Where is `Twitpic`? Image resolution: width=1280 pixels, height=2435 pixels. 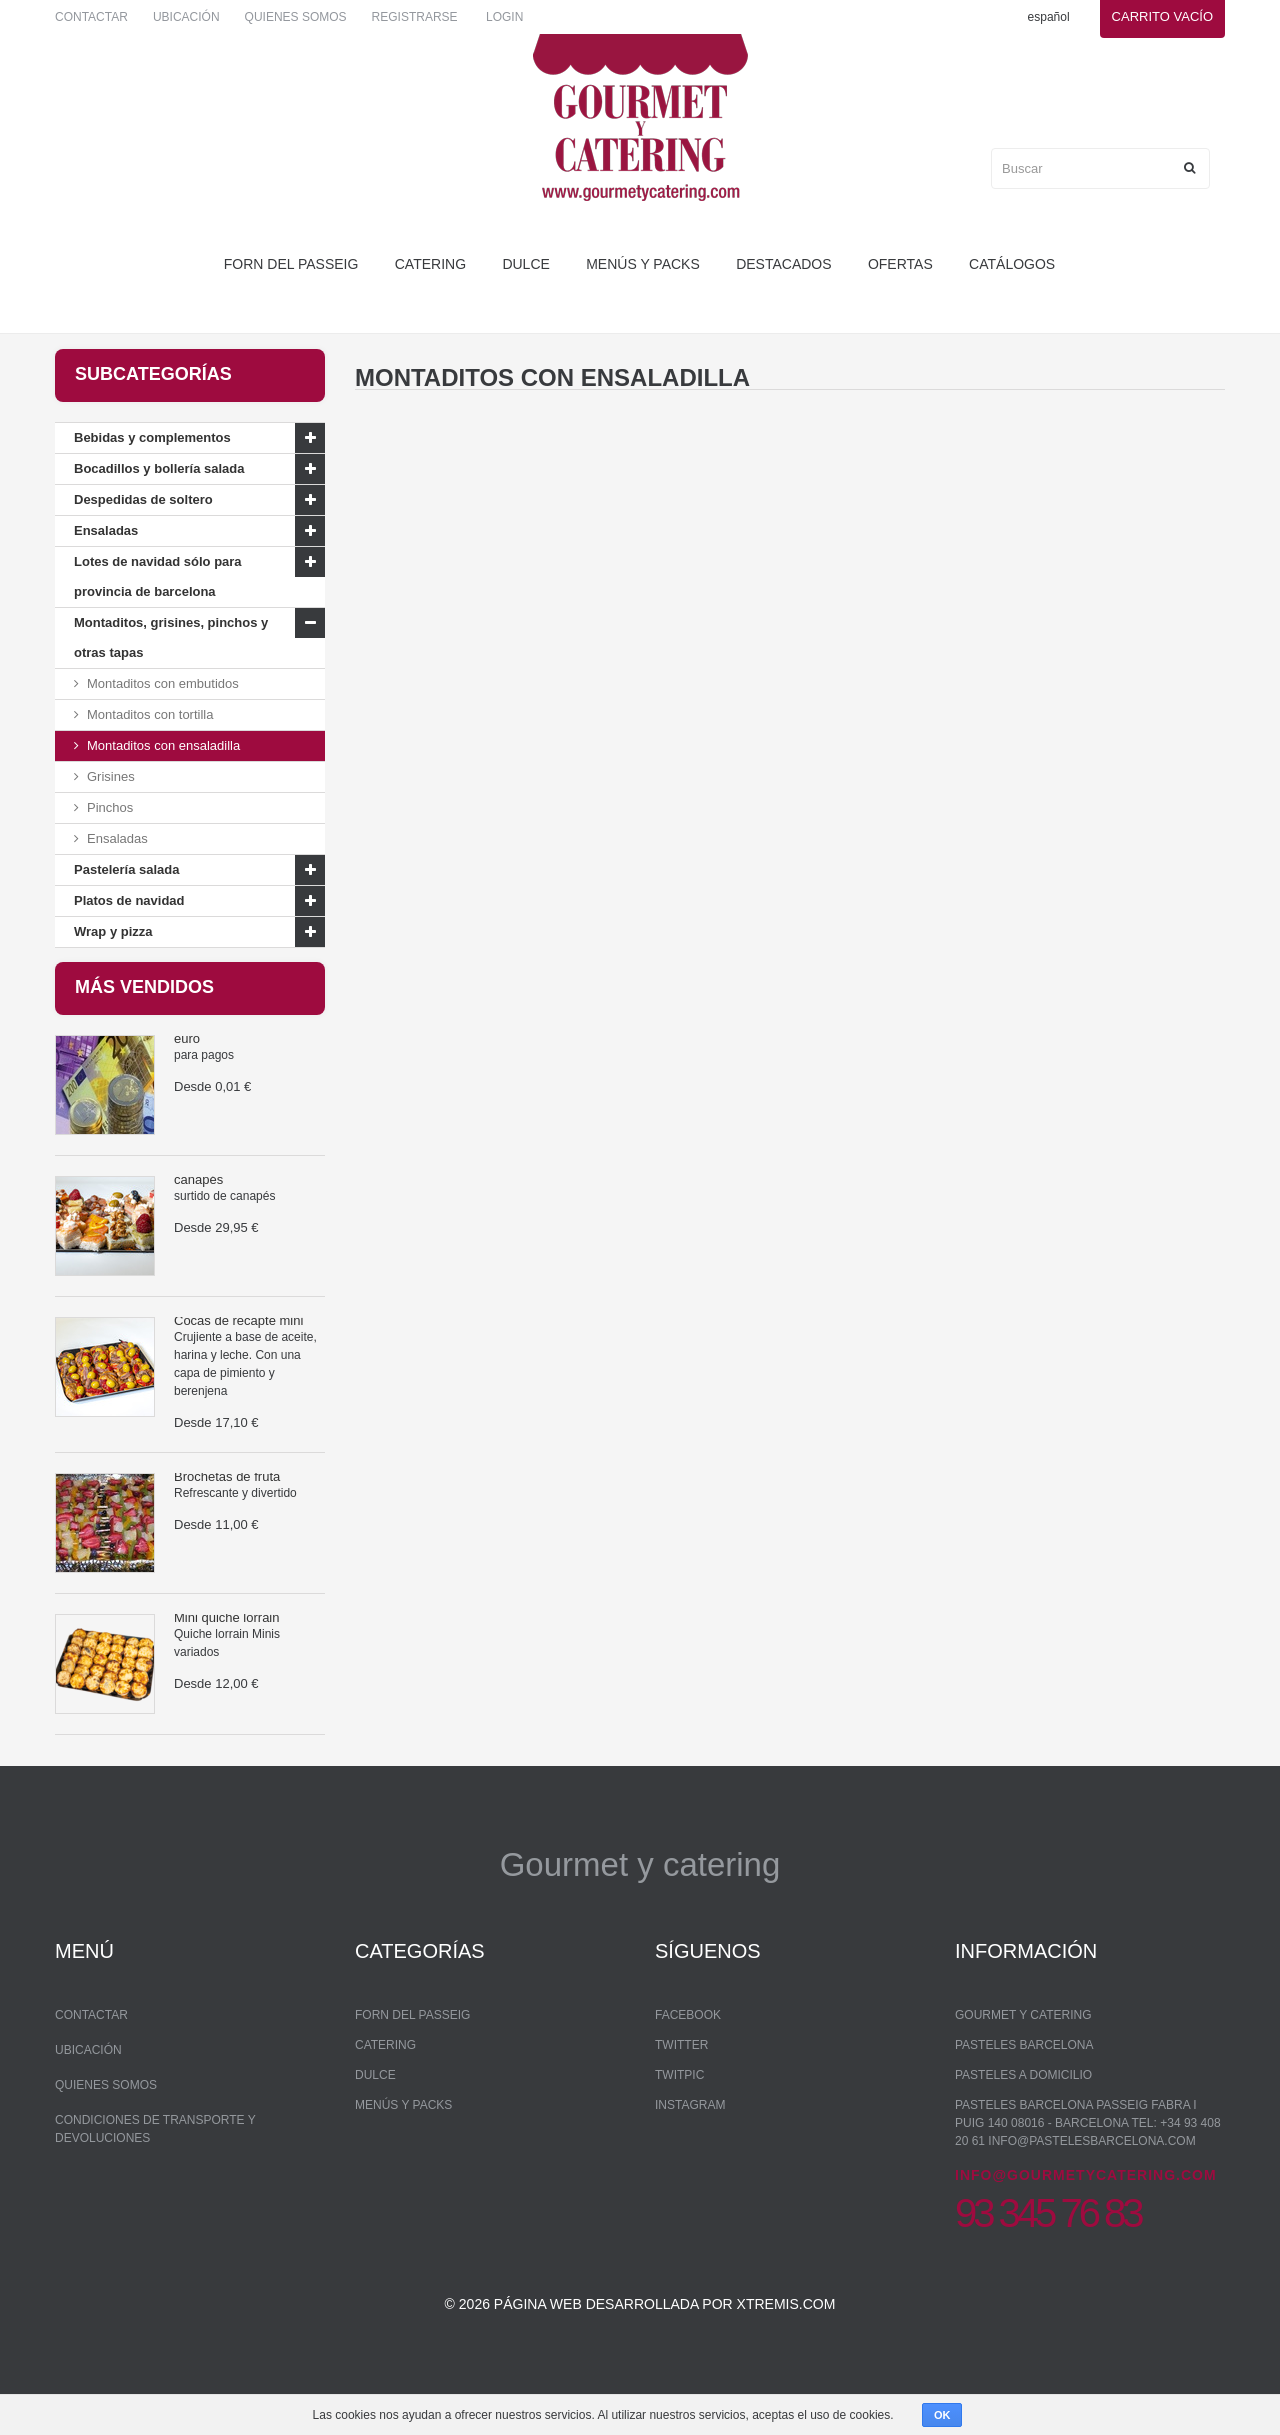
Twitpic is located at coordinates (679, 2121).